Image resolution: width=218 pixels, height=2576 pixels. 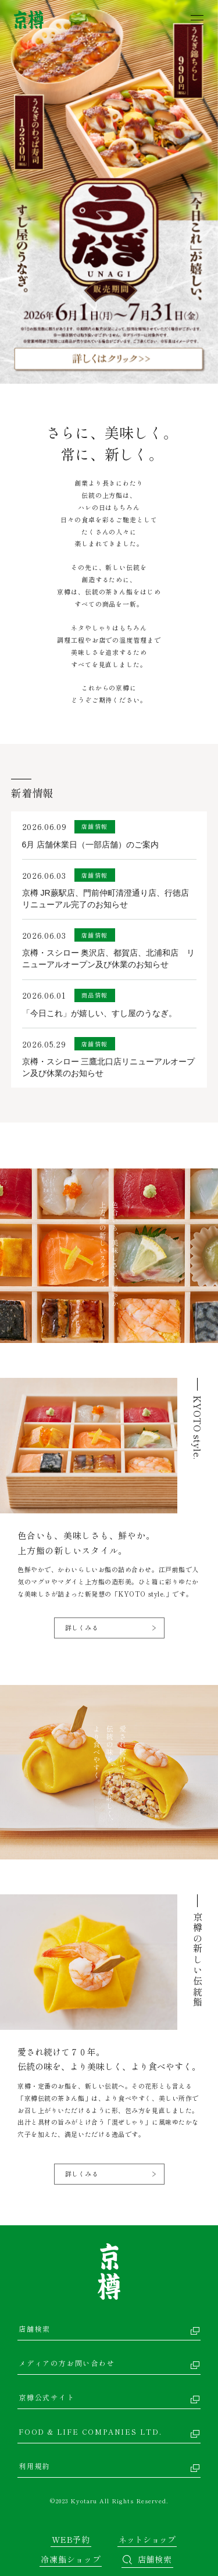 What do you see at coordinates (99, 1013) in the screenshot?
I see `「今日これ」が嬉しい、すし屋のうなぎ。` at bounding box center [99, 1013].